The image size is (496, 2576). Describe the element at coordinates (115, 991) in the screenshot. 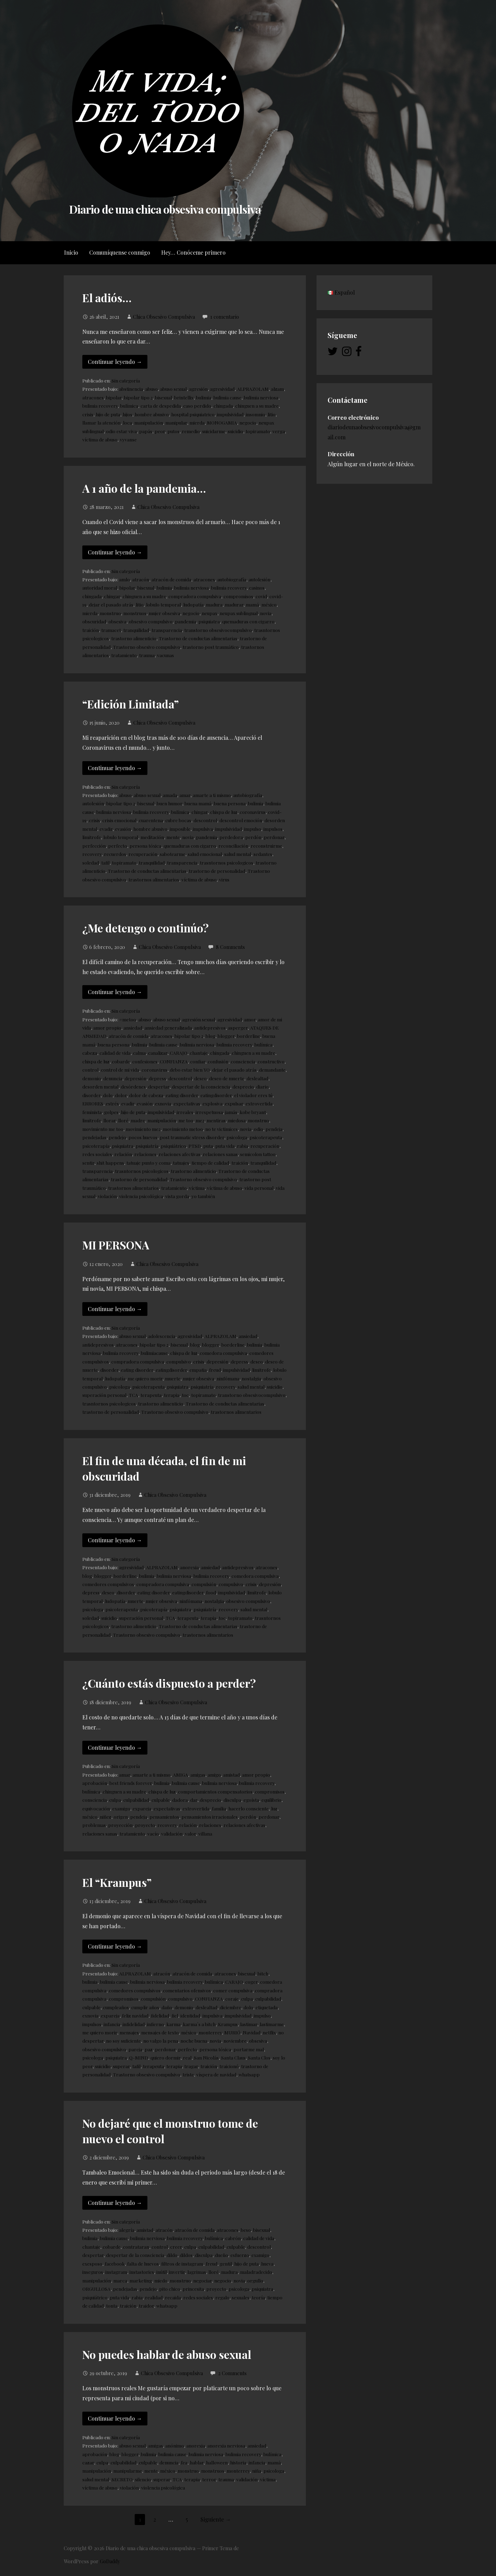

I see `Continuar leyendo → [Continuar leyendo ¿Me detengo o continúo?]` at that location.